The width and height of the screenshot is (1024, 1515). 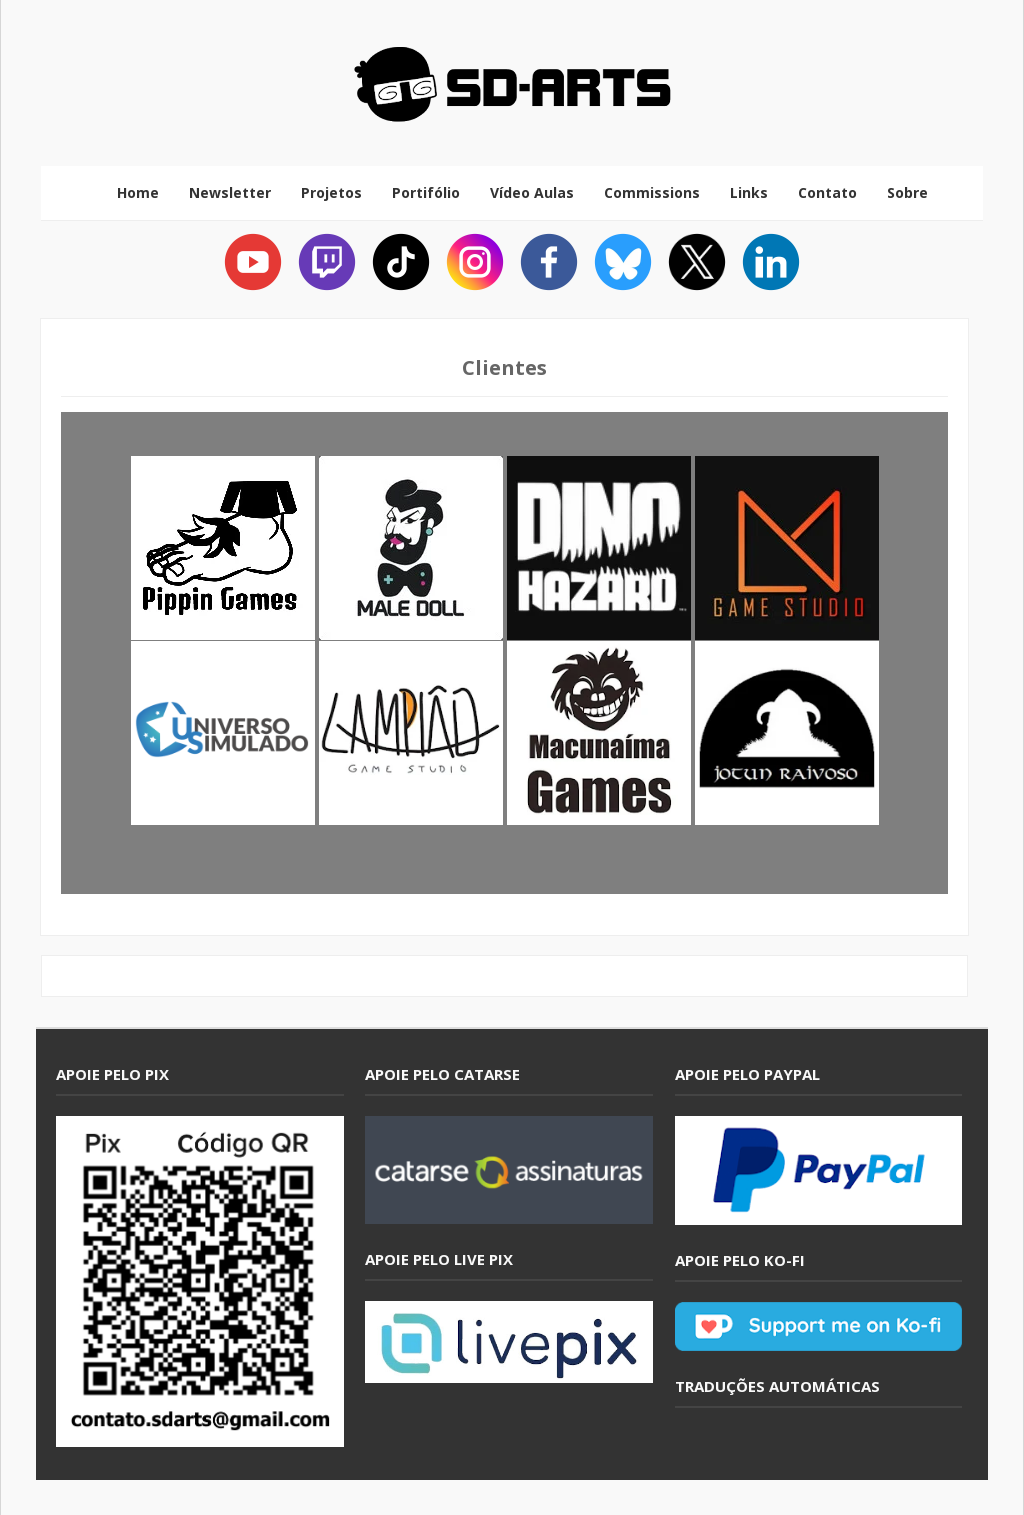 What do you see at coordinates (827, 192) in the screenshot?
I see `Contato` at bounding box center [827, 192].